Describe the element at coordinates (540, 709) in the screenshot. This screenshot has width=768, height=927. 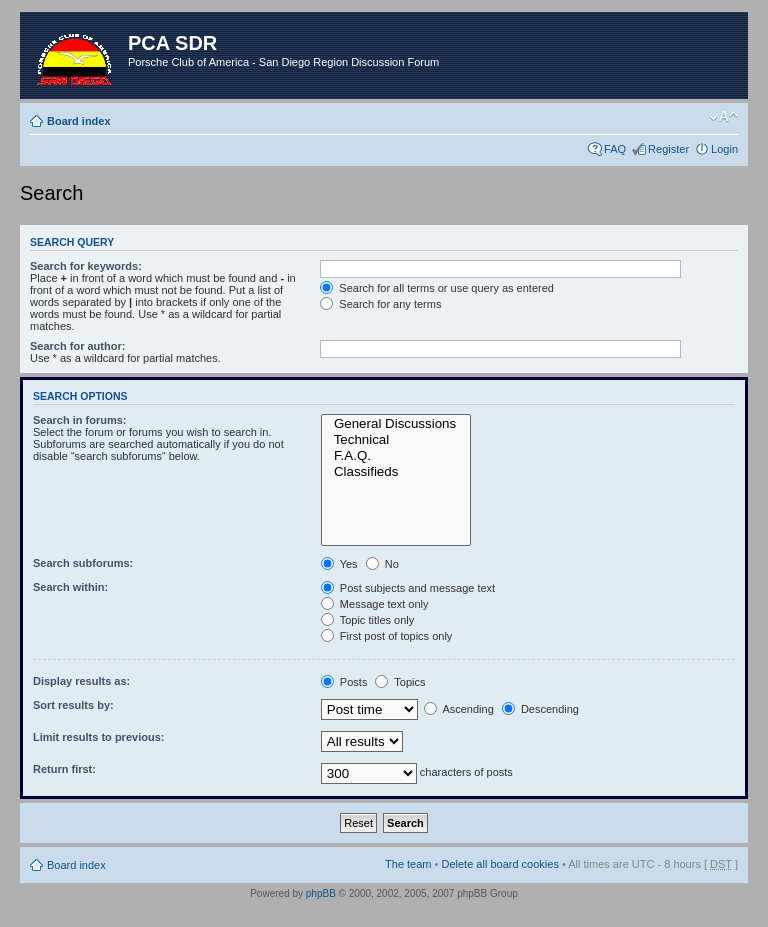
I see `Descending` at that location.